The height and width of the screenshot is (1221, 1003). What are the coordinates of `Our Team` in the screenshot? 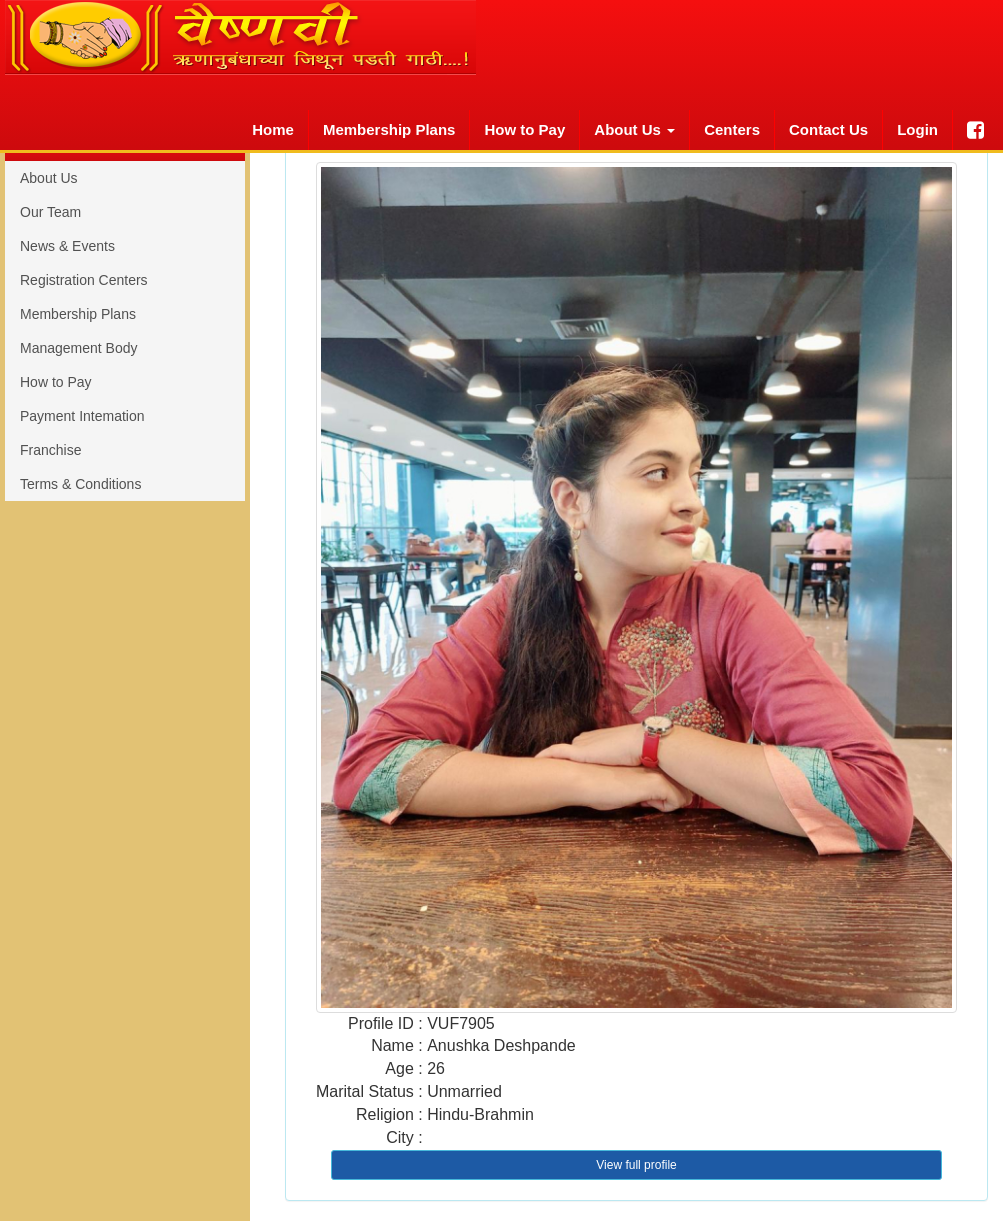 It's located at (50, 212).